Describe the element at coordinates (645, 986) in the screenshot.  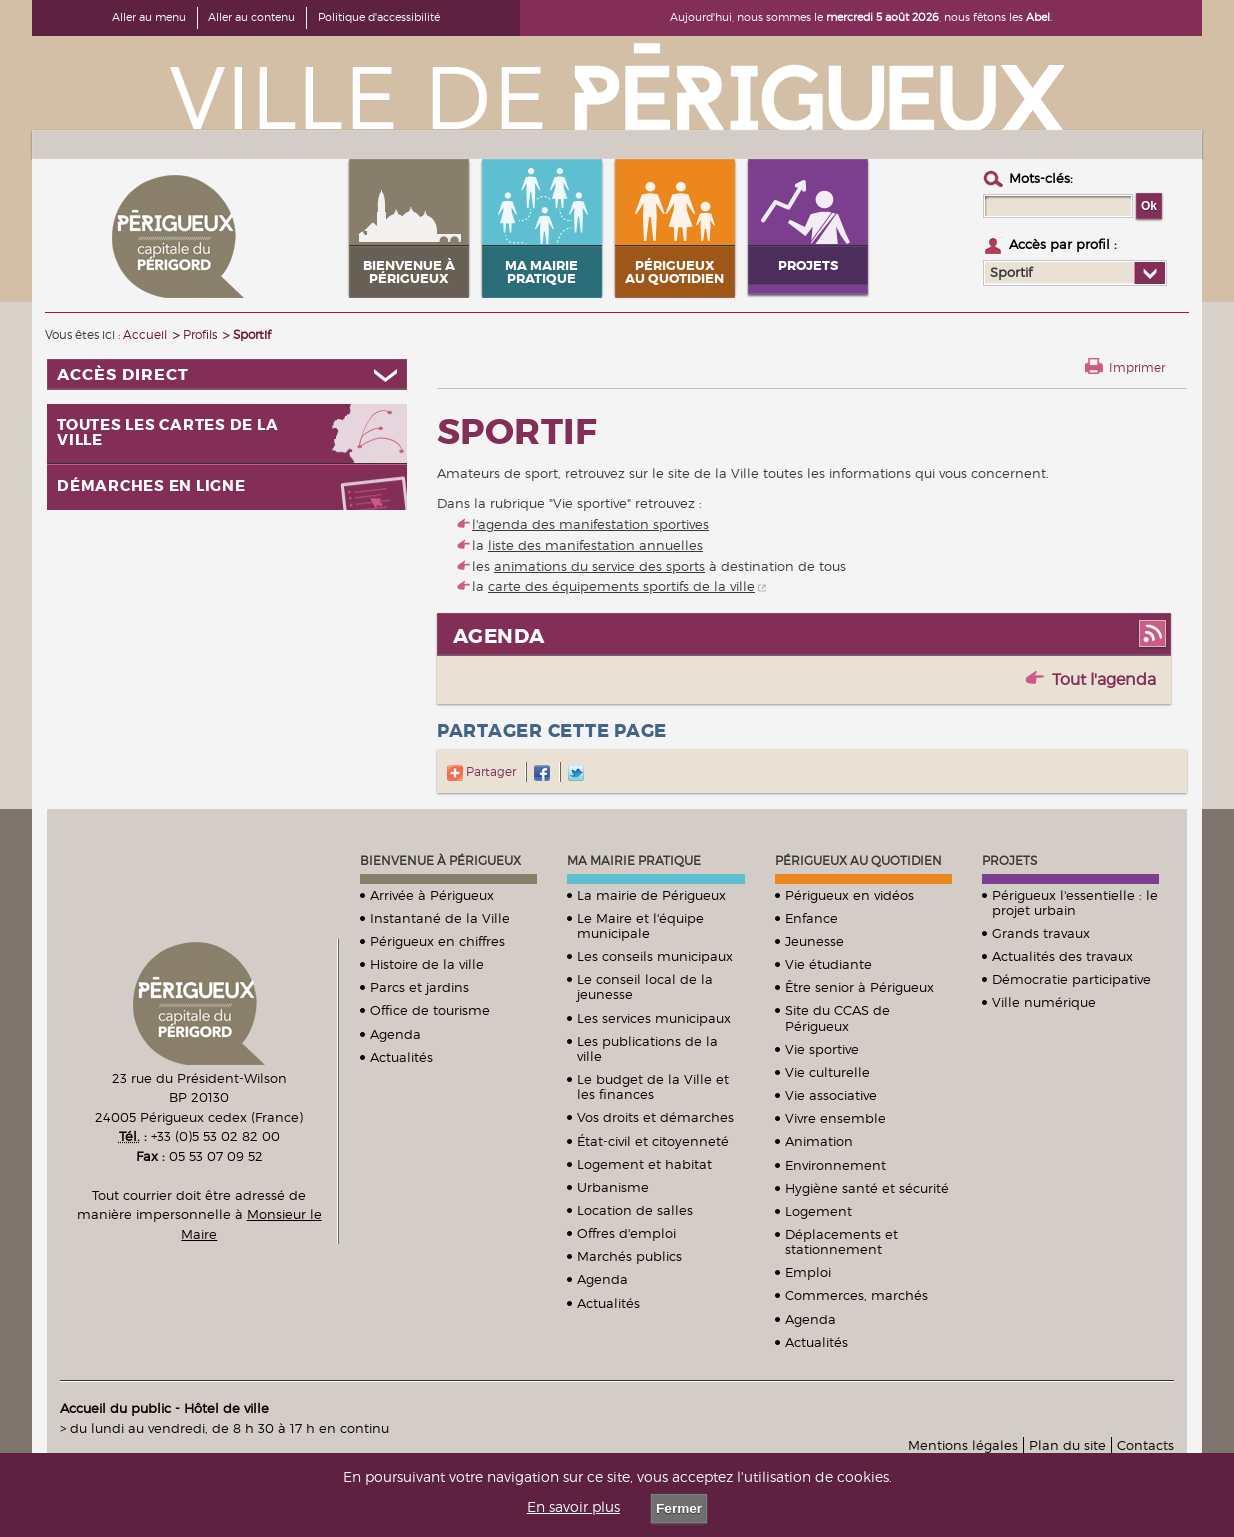
I see `Le conseil local de la jeunesse` at that location.